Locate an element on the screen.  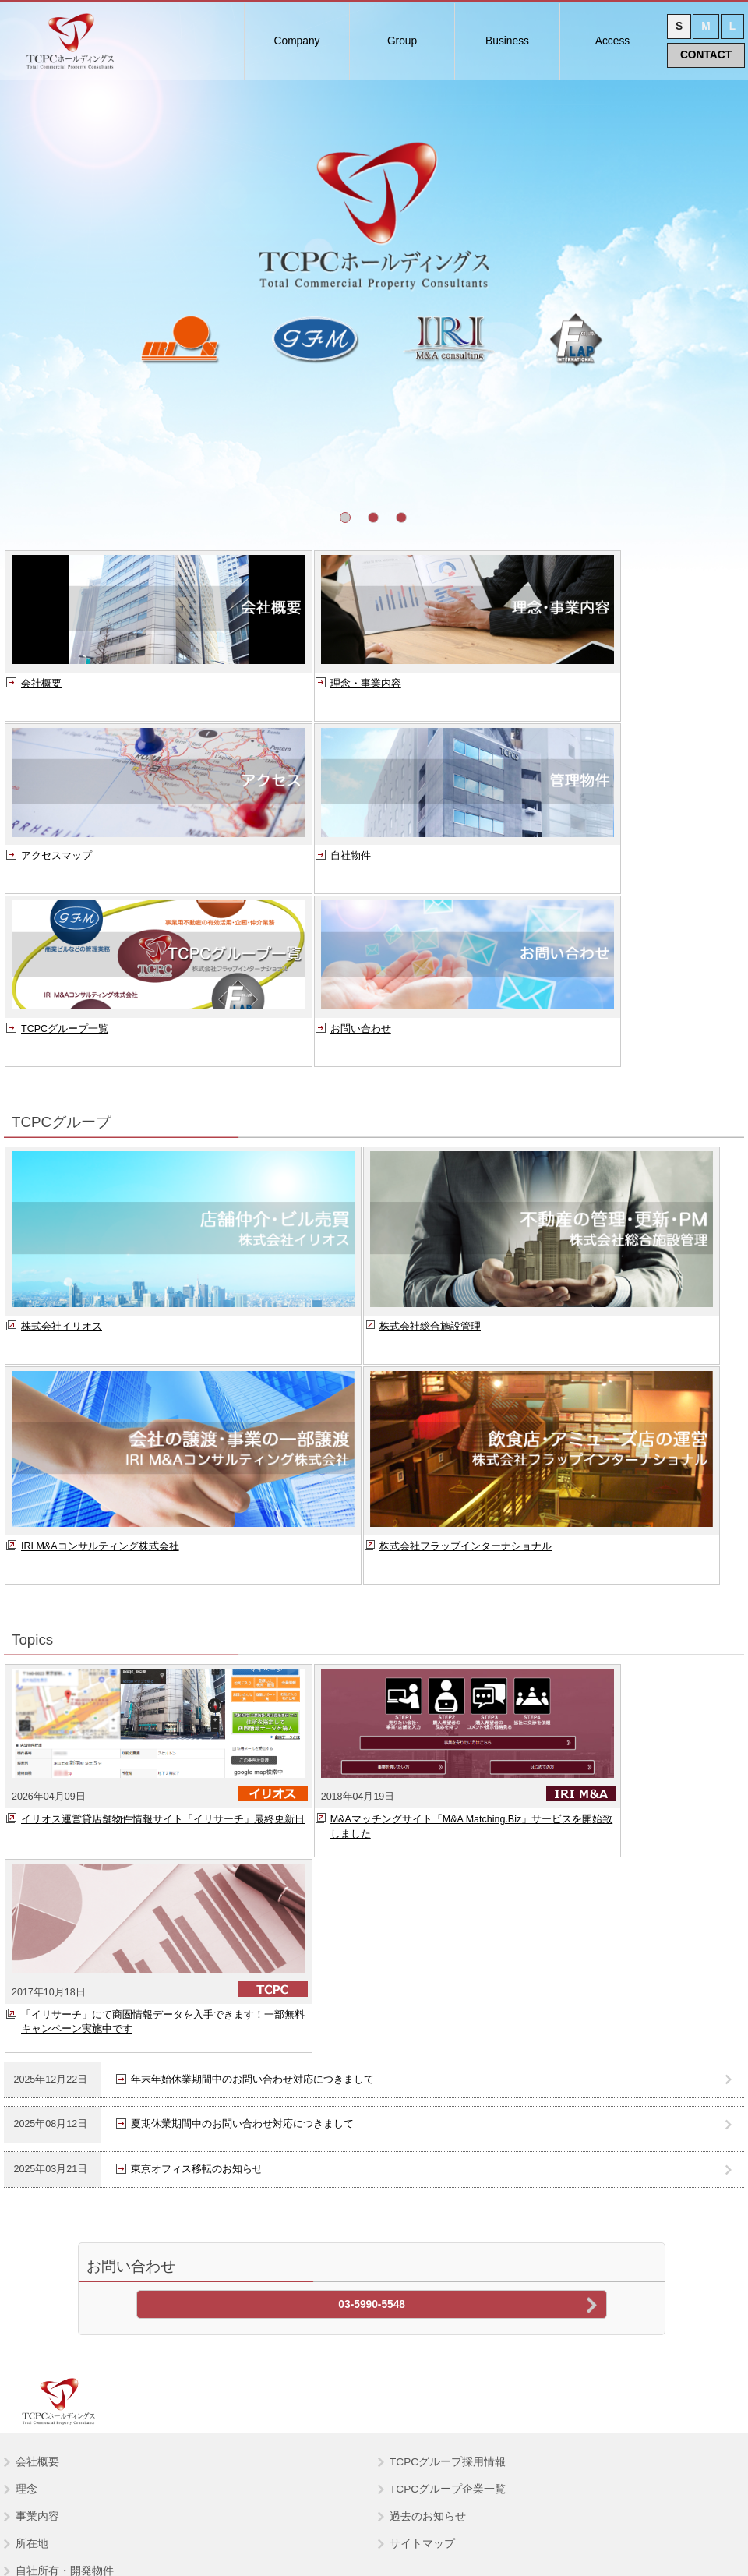
理念・事業内容 is located at coordinates (301, 696).